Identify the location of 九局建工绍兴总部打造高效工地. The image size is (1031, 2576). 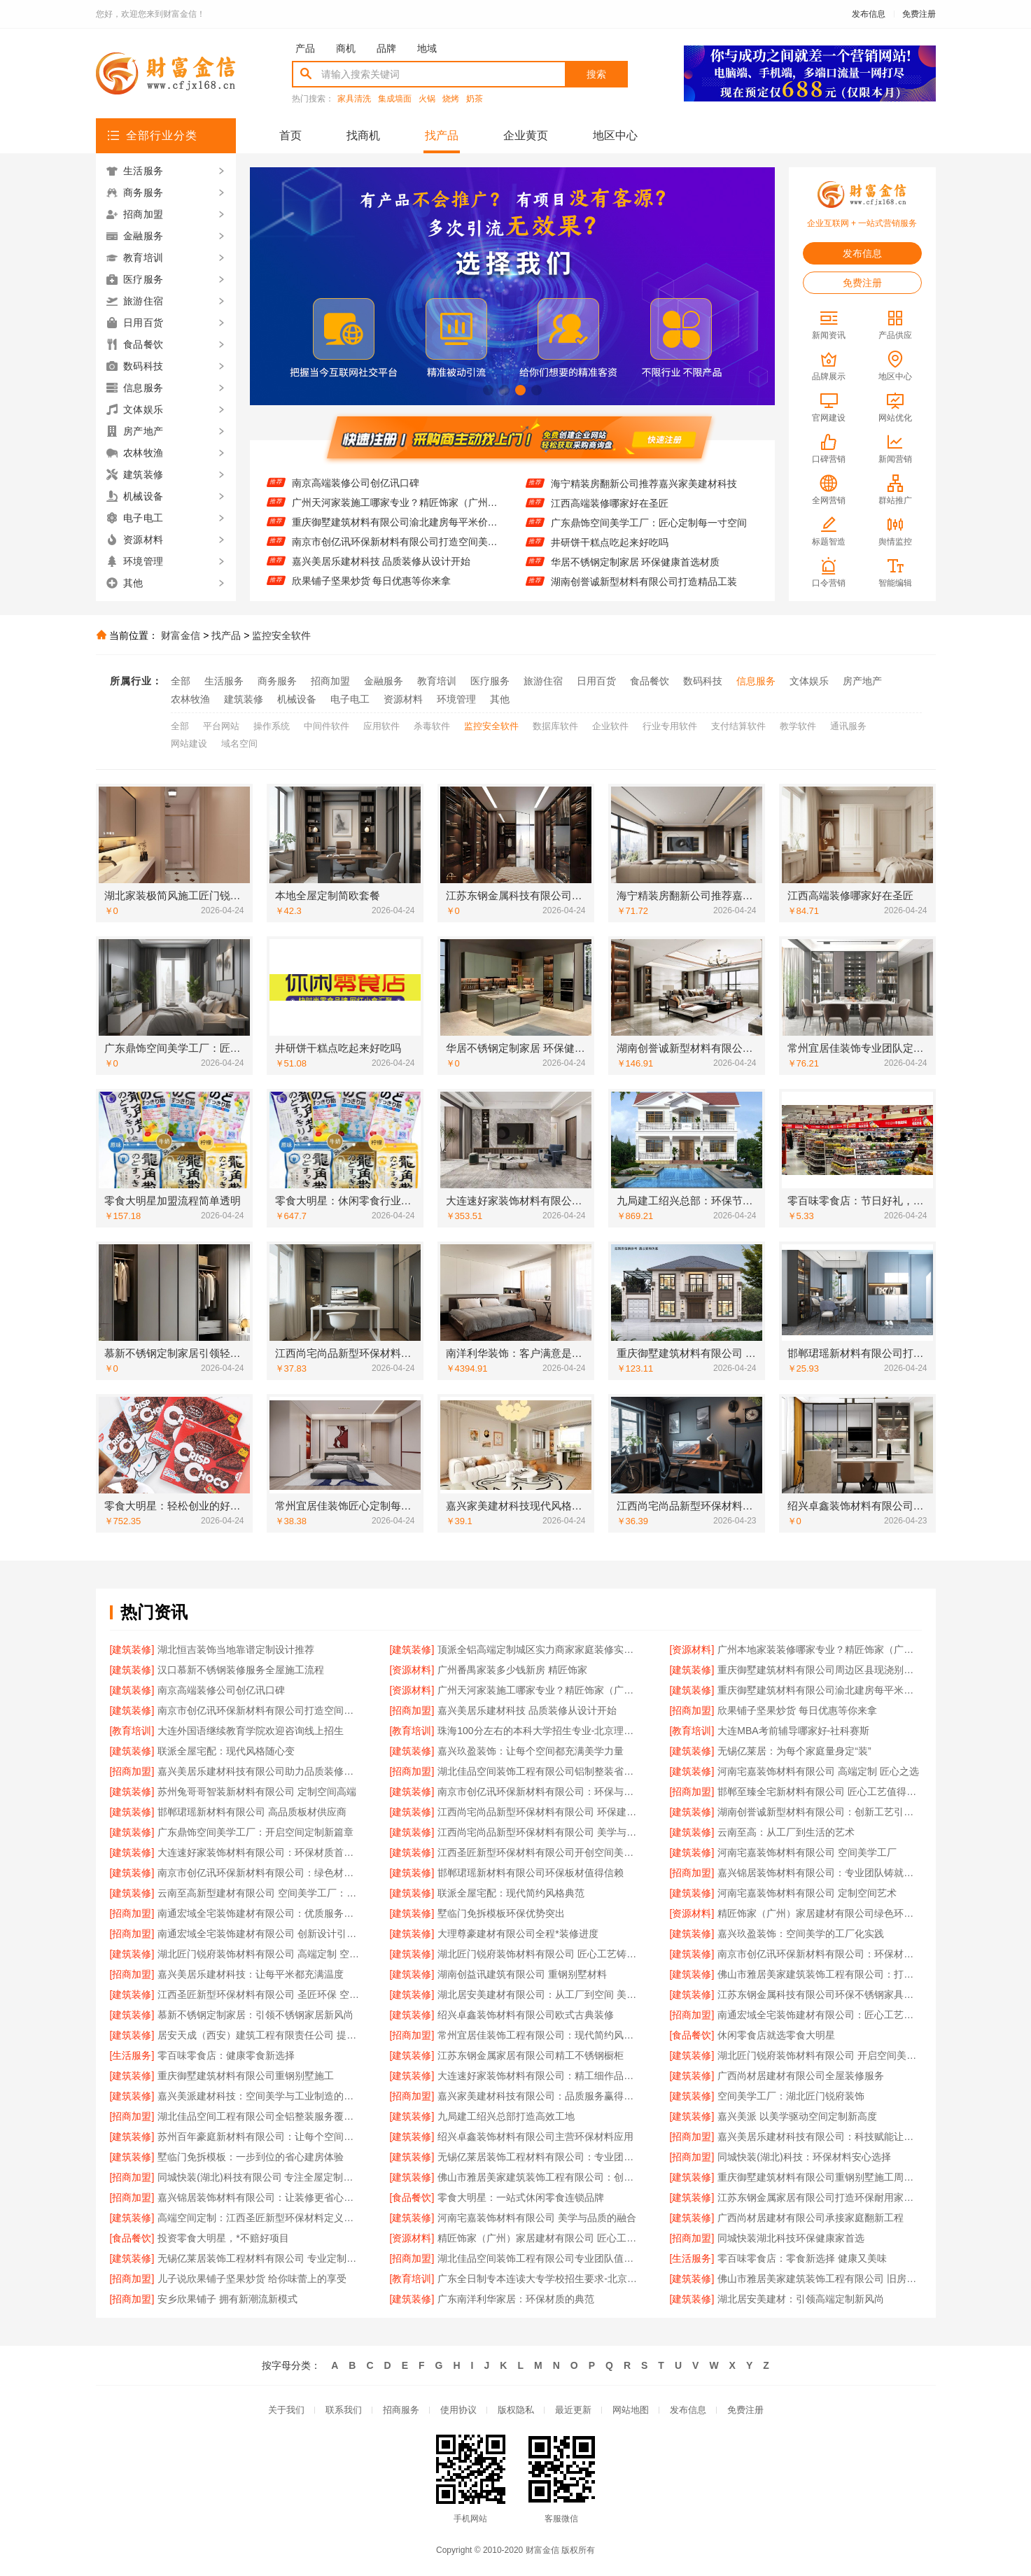
(506, 2116).